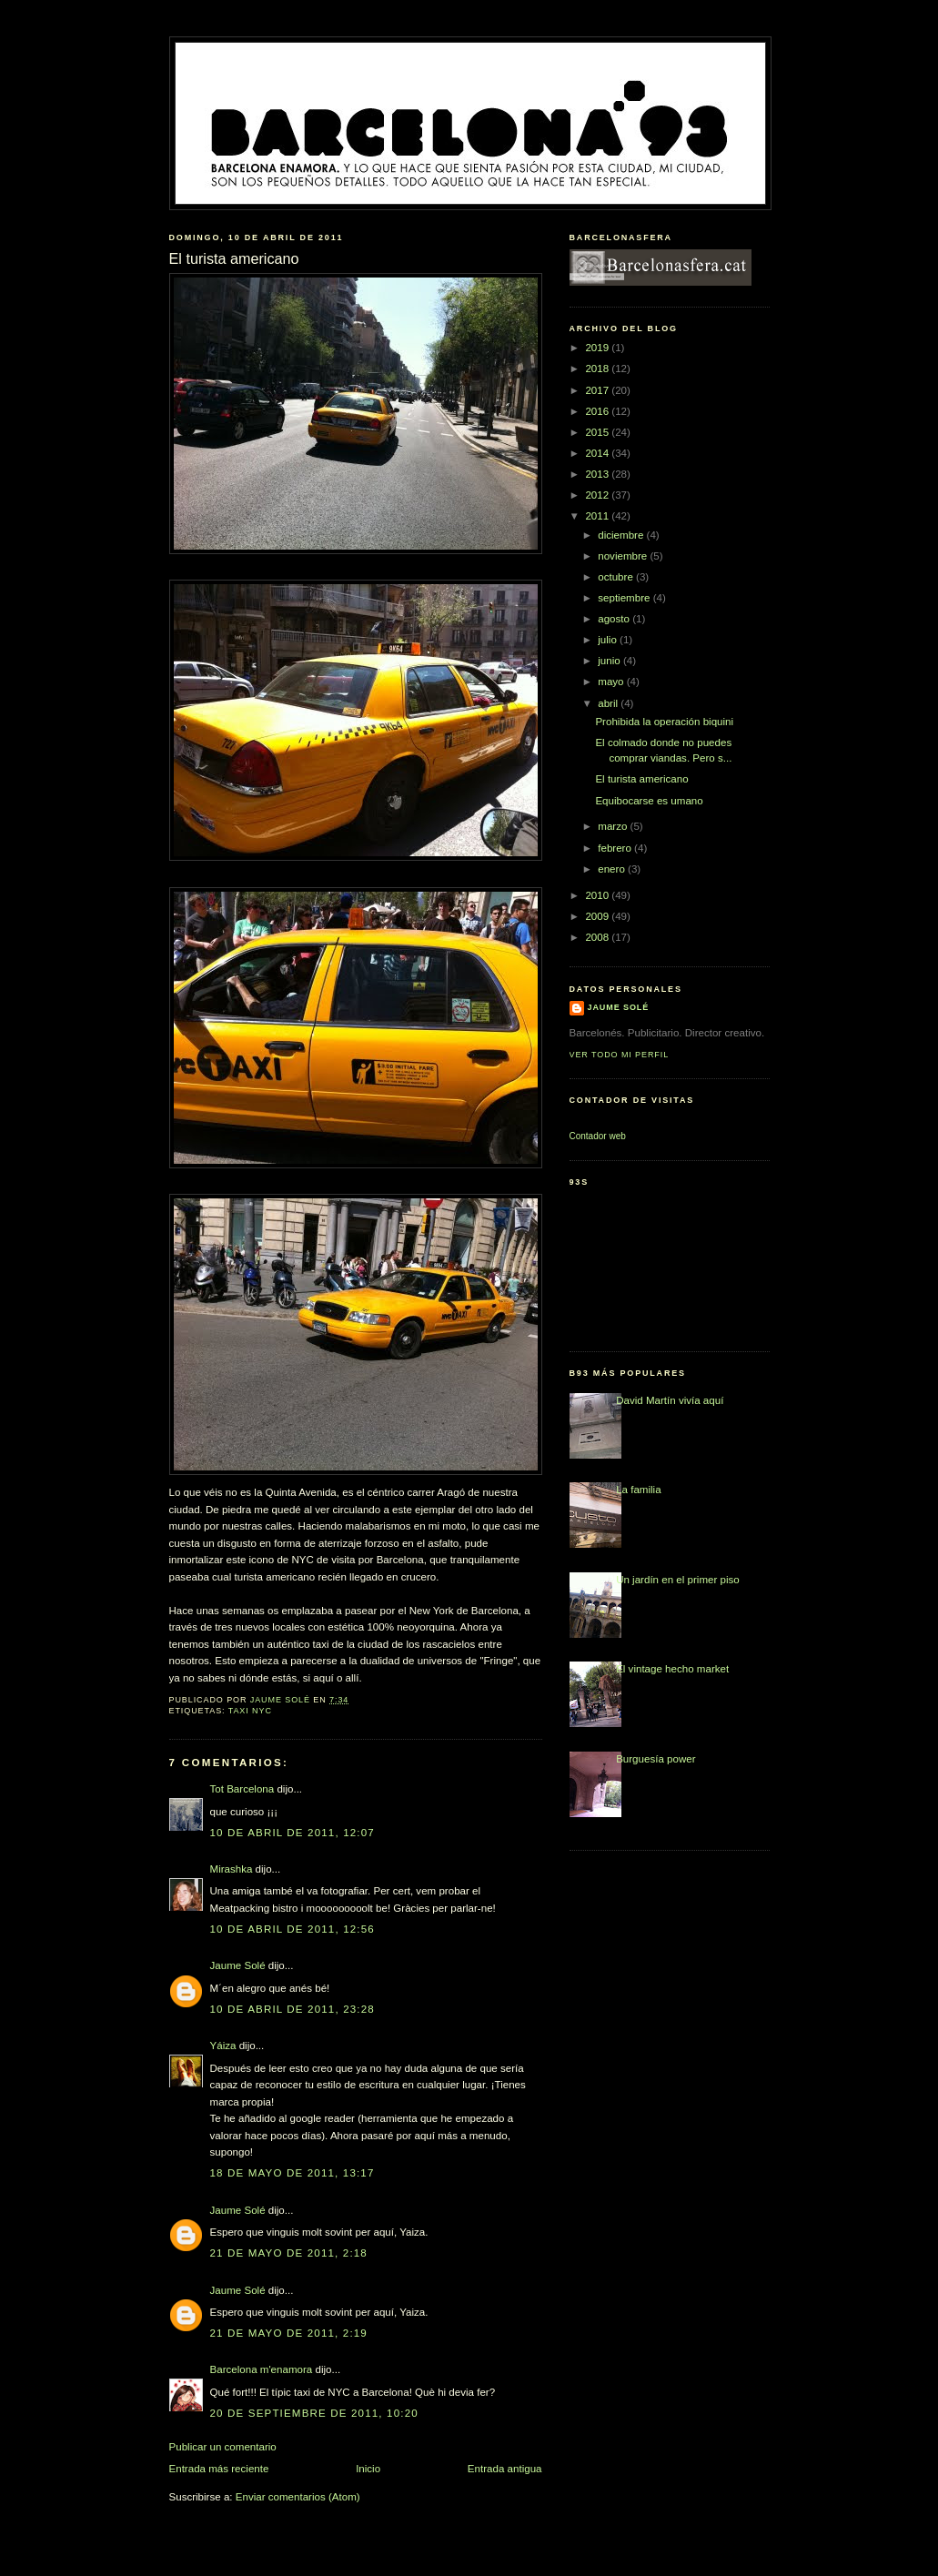  What do you see at coordinates (250, 1710) in the screenshot?
I see `taxi NYC` at bounding box center [250, 1710].